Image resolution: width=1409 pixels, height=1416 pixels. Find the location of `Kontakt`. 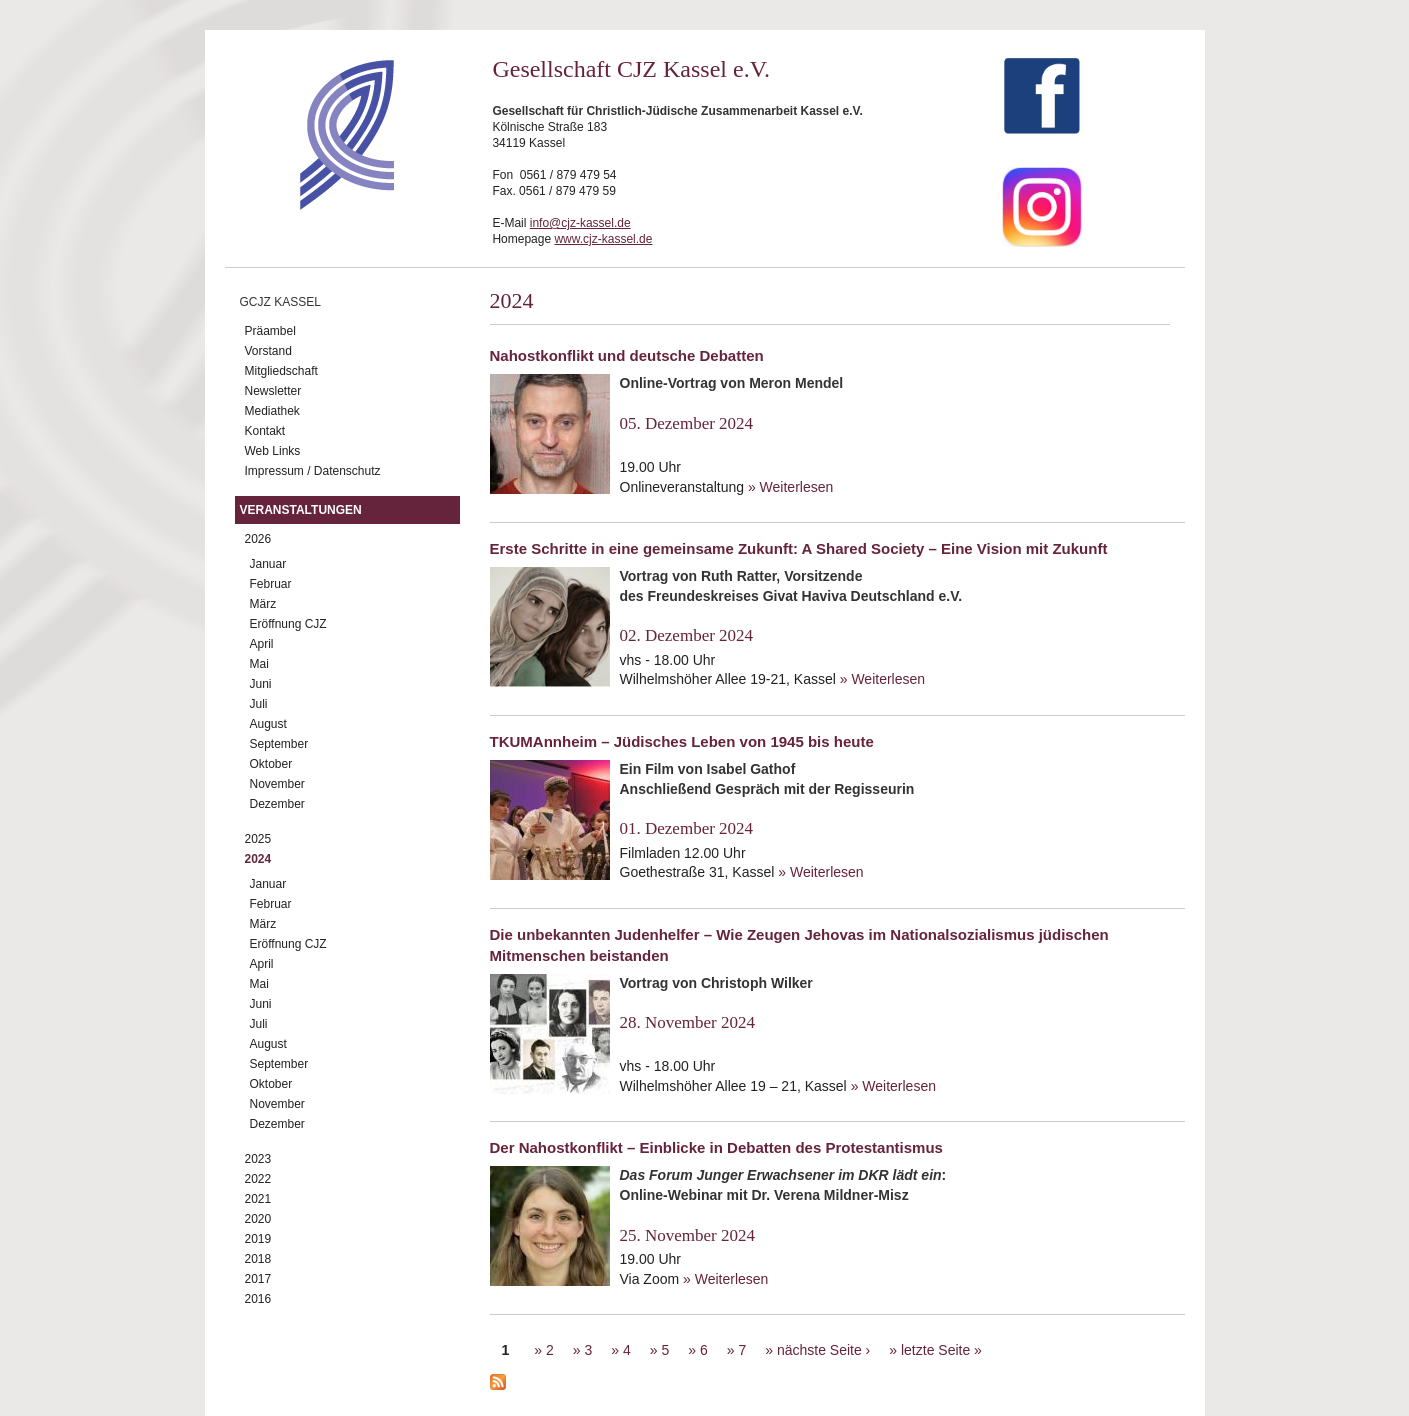

Kontakt is located at coordinates (265, 431).